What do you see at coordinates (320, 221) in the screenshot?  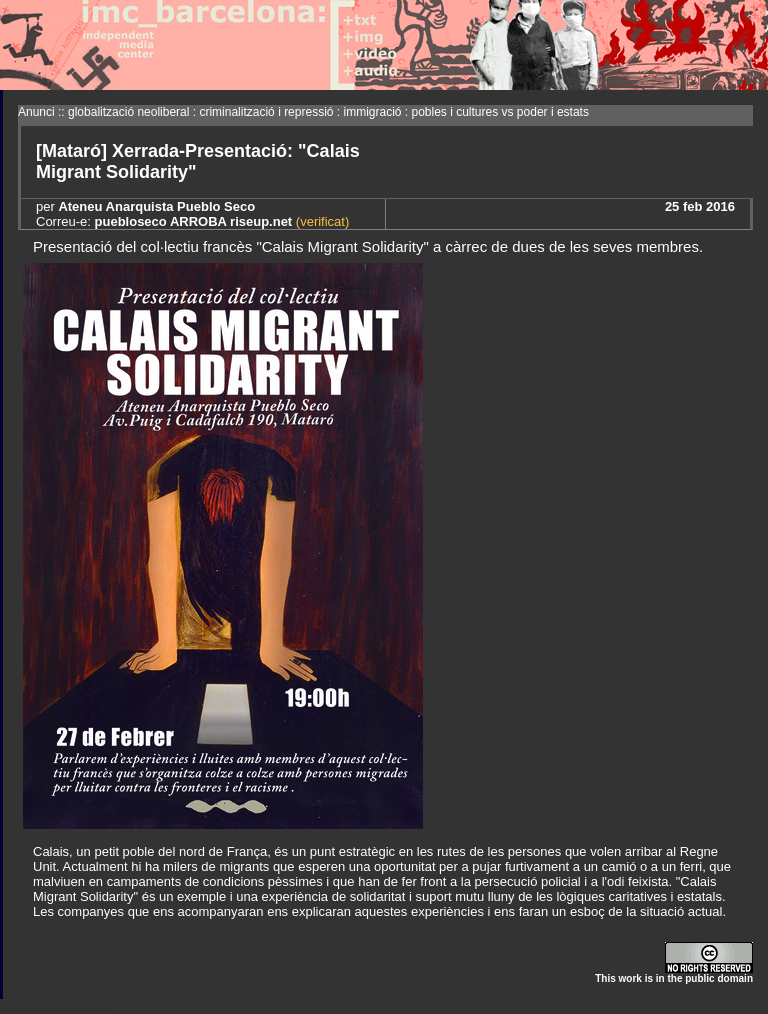 I see `(verificat)` at bounding box center [320, 221].